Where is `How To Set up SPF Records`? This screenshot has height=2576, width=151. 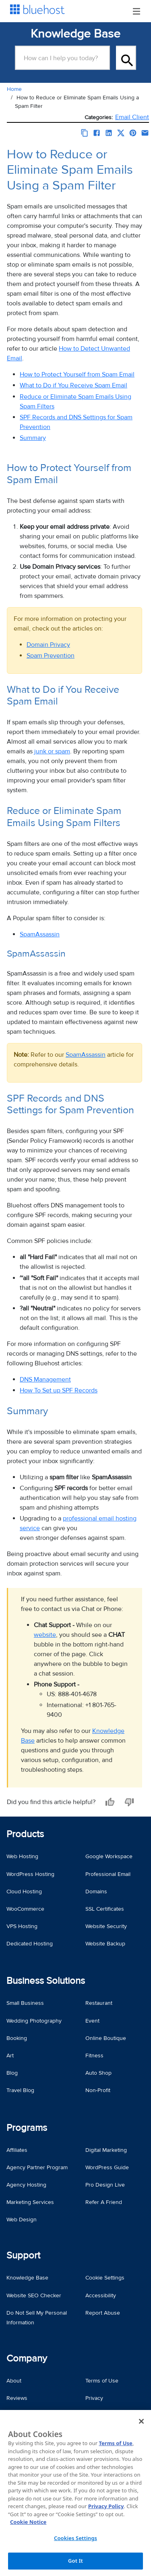
How To Set up SPF Records is located at coordinates (58, 1390).